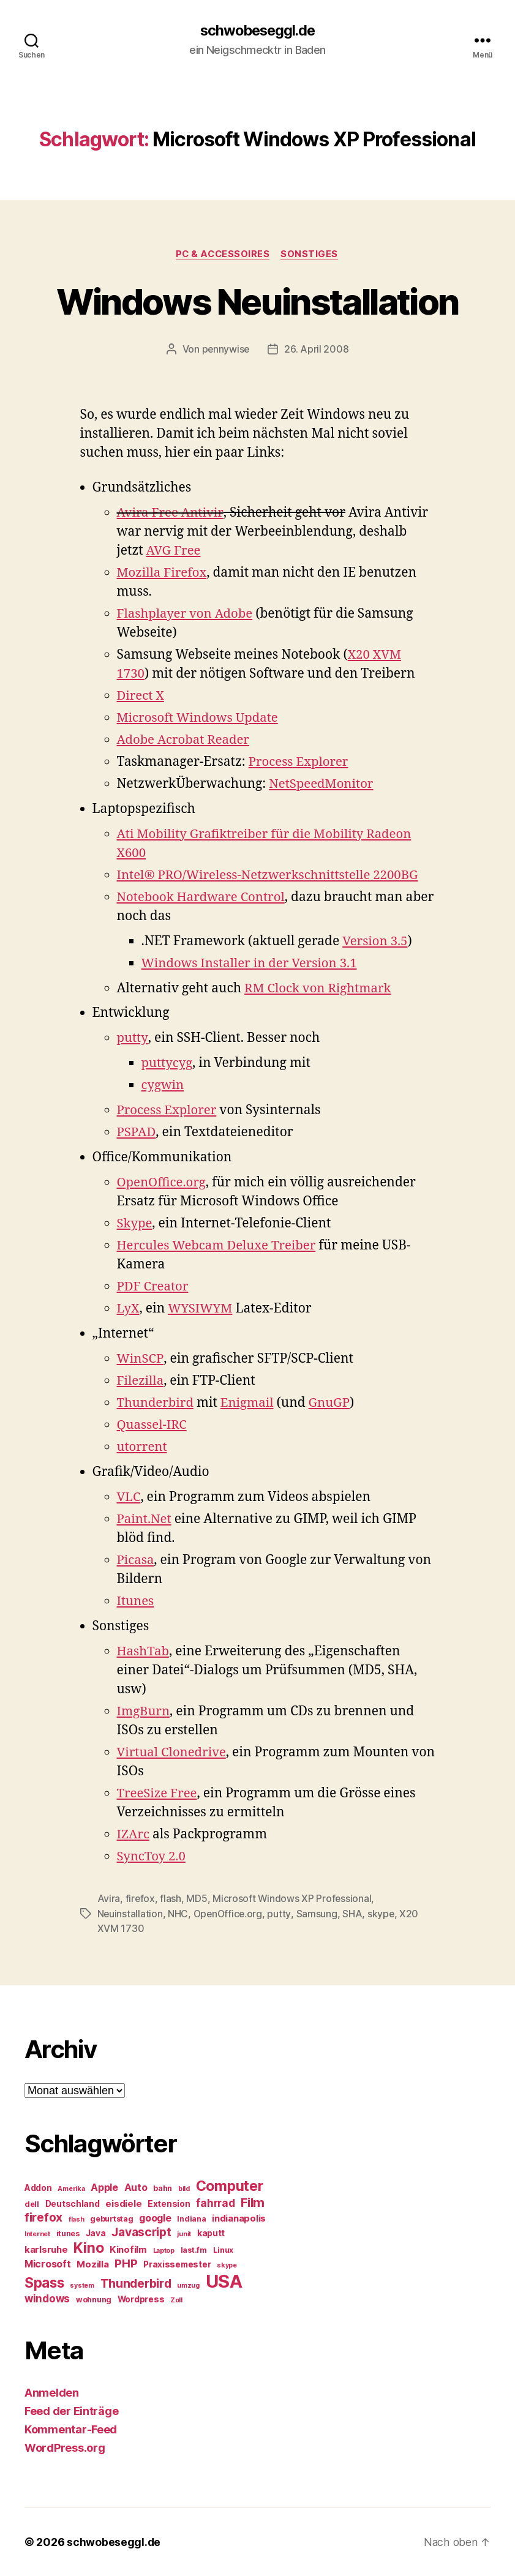  I want to click on skype, so click(383, 1914).